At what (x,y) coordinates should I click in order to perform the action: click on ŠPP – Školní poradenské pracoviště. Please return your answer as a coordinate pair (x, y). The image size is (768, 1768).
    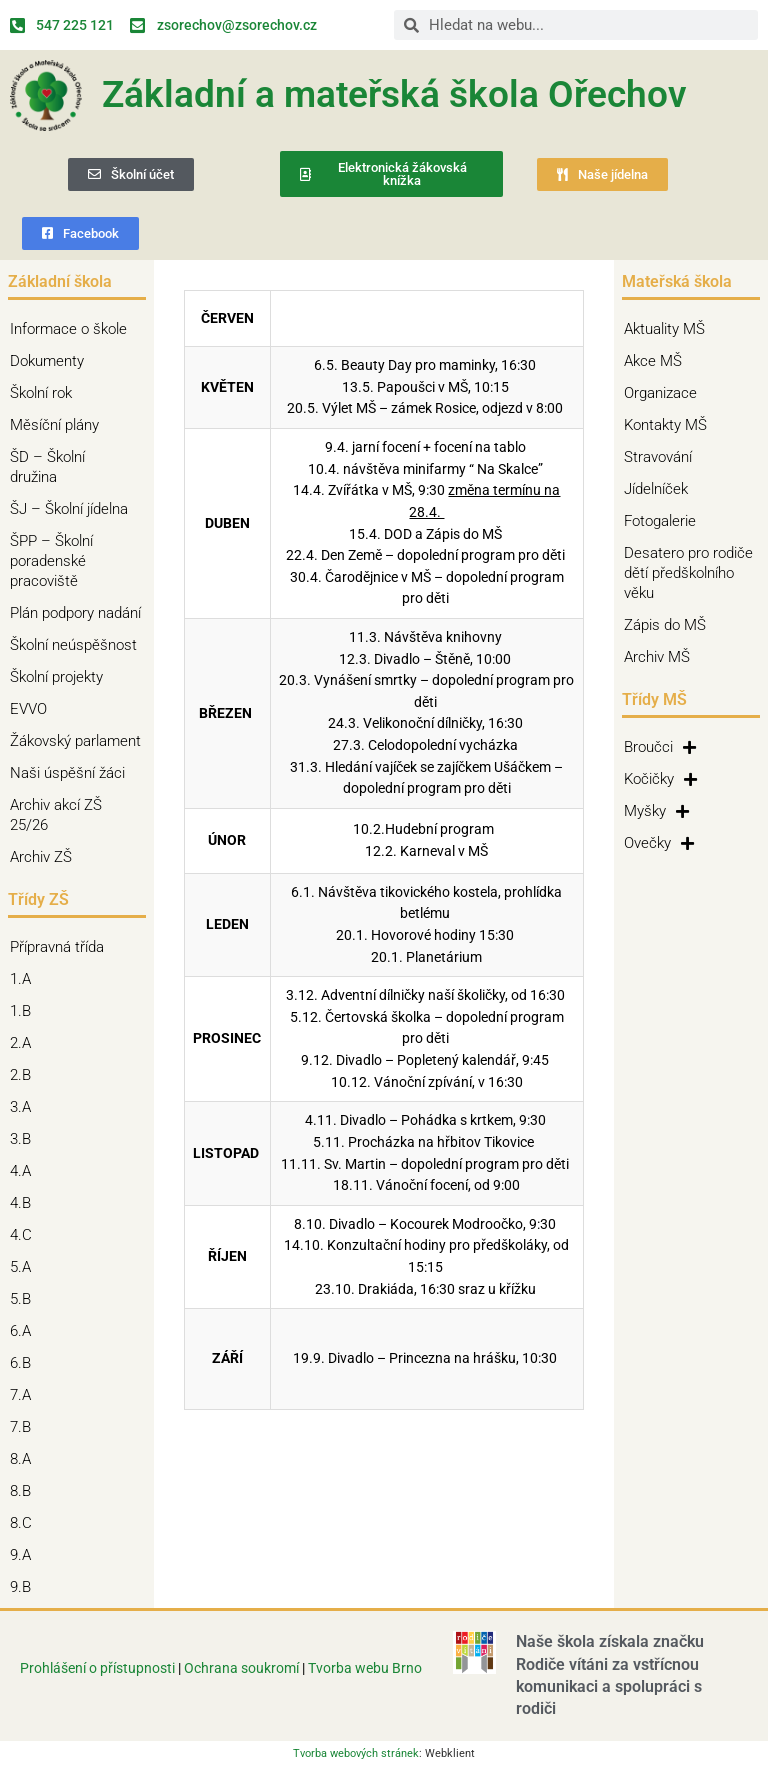
    Looking at the image, I should click on (77, 561).